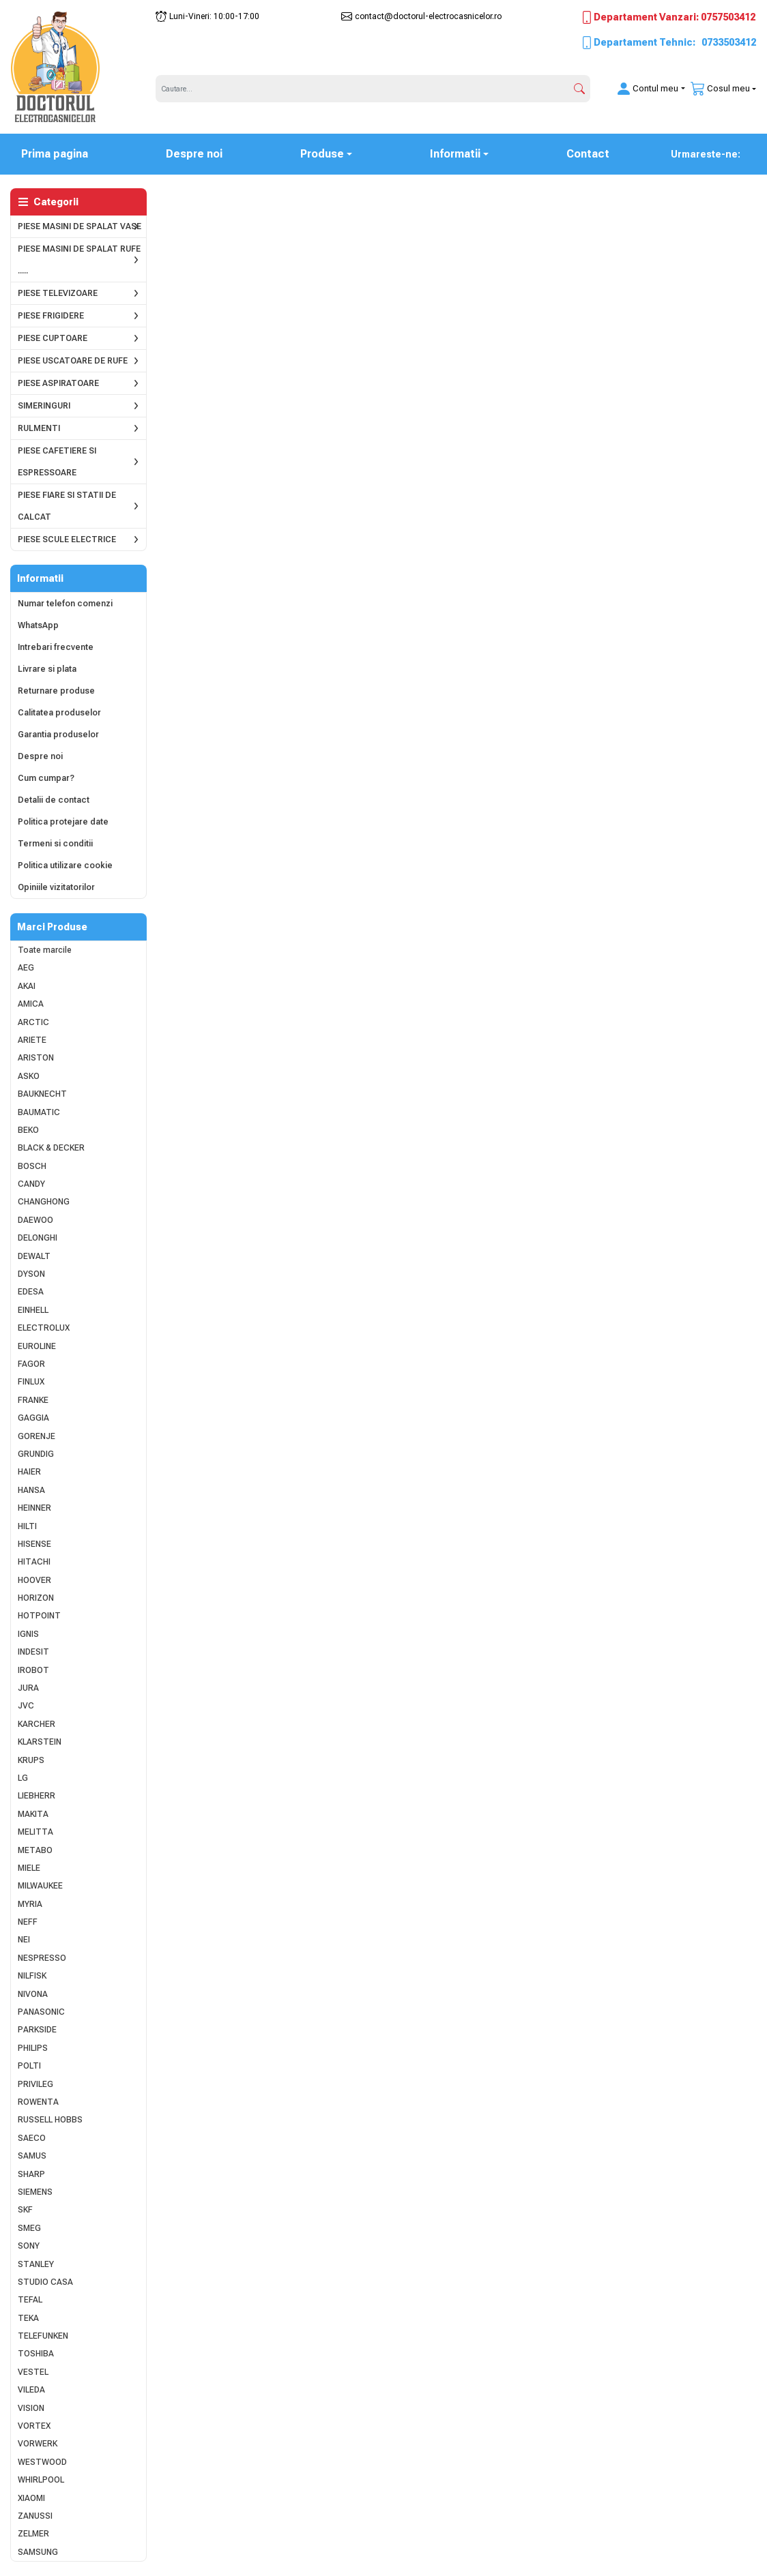  What do you see at coordinates (45, 2282) in the screenshot?
I see `STUDIO CASA` at bounding box center [45, 2282].